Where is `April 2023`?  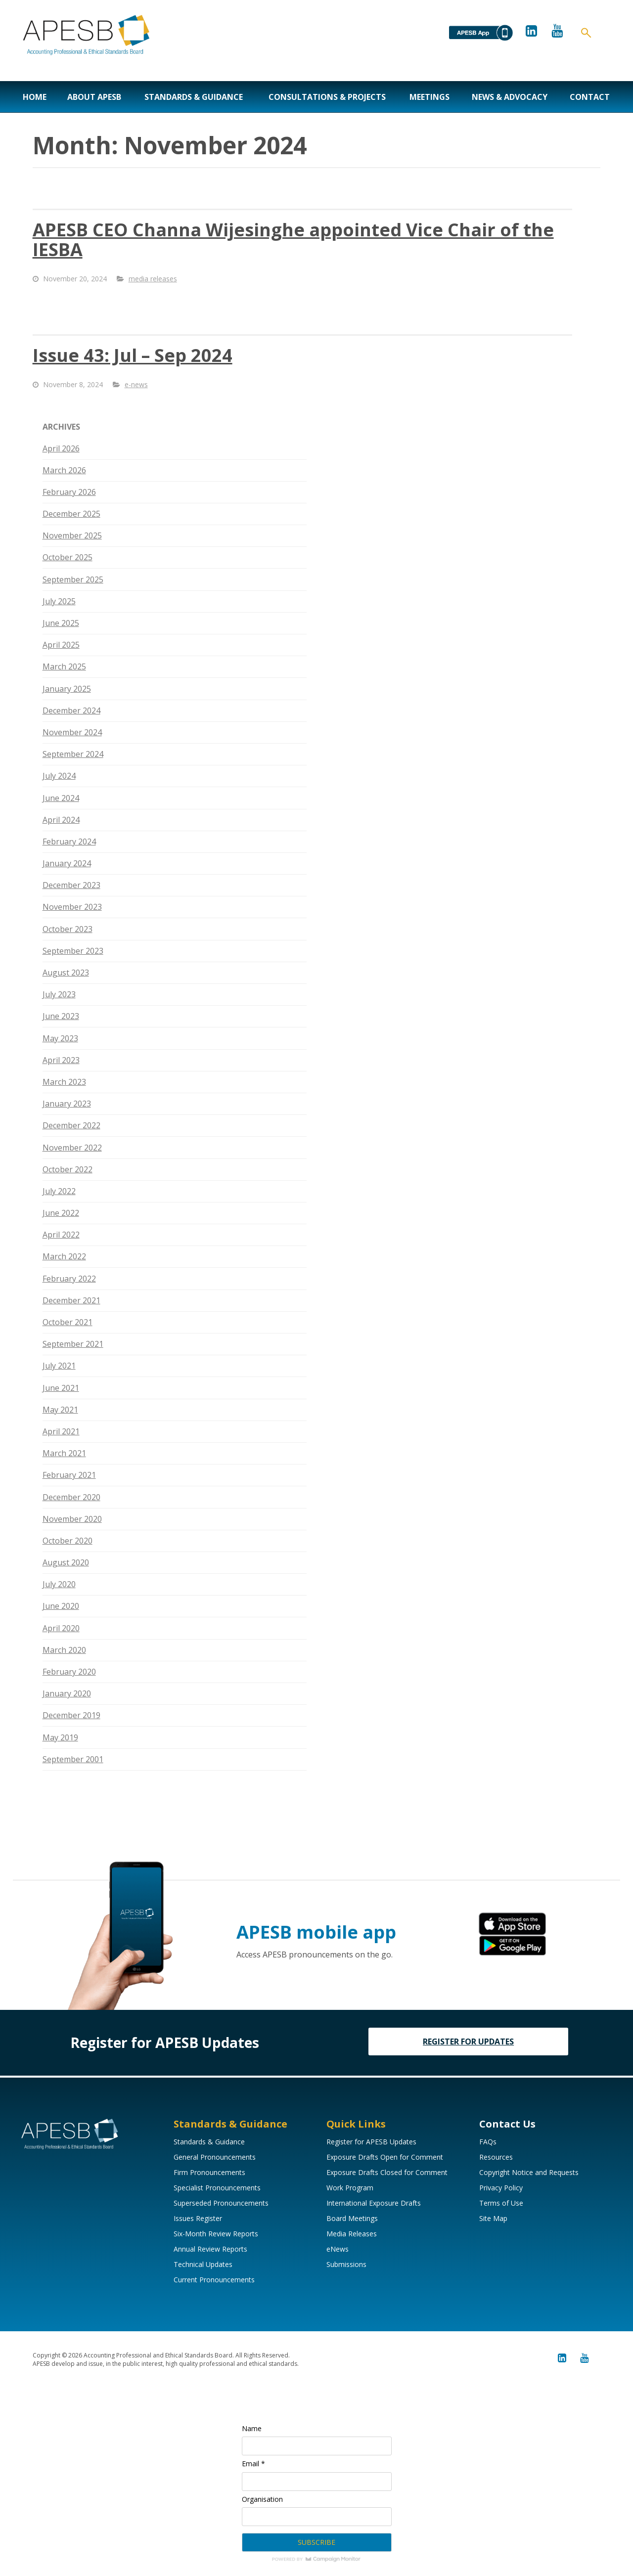
April 2023 is located at coordinates (61, 1060).